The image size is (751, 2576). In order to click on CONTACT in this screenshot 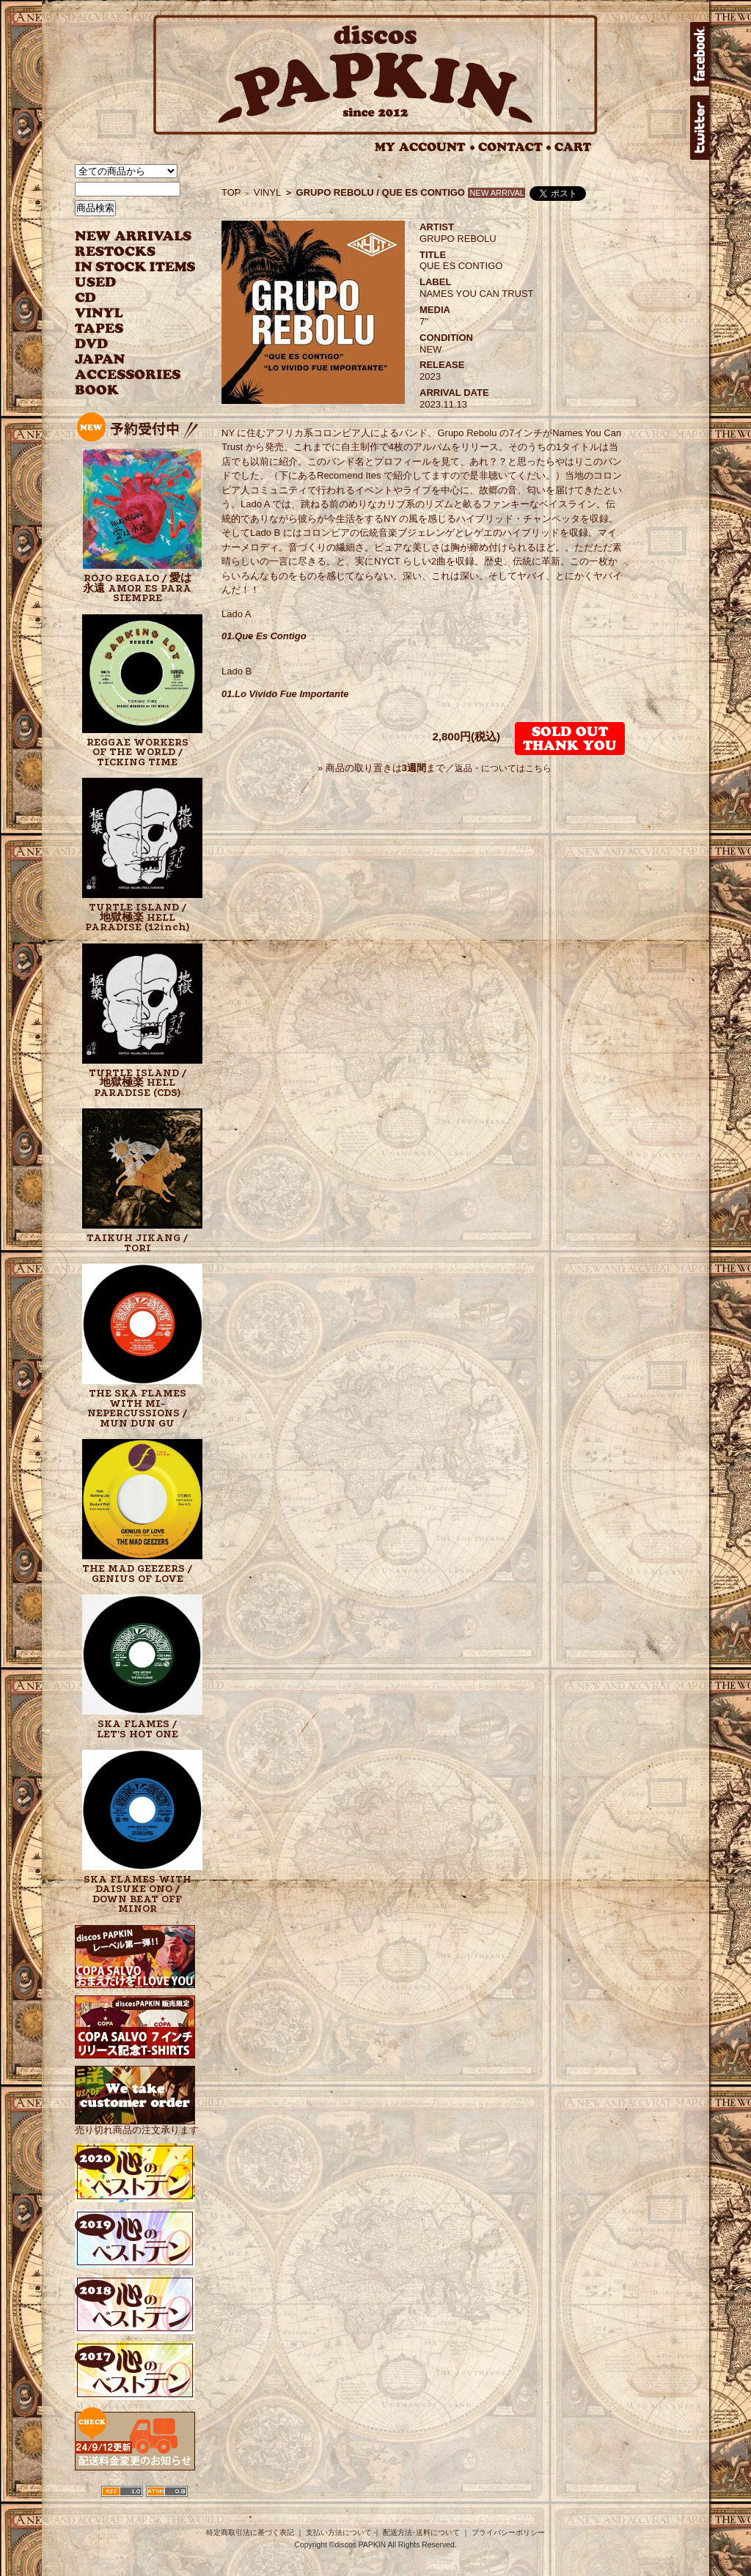, I will do `click(515, 147)`.